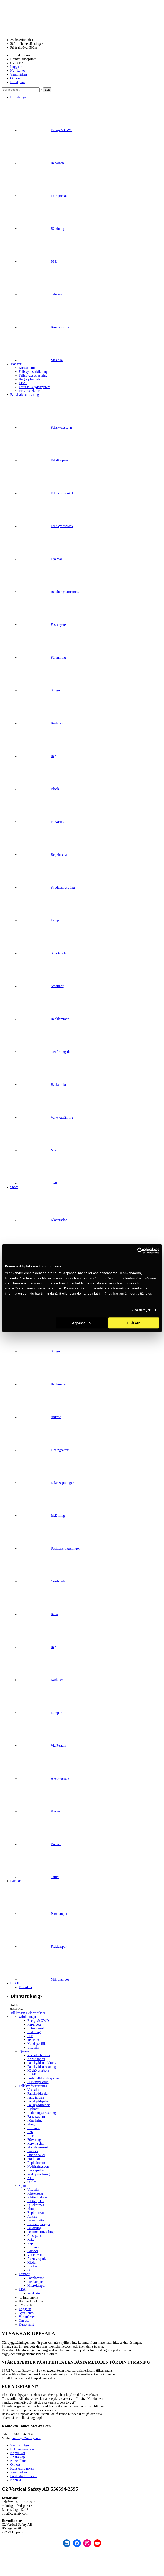 The height and width of the screenshot is (2576, 164). Describe the element at coordinates (35, 2281) in the screenshot. I see `Ficklampor` at that location.